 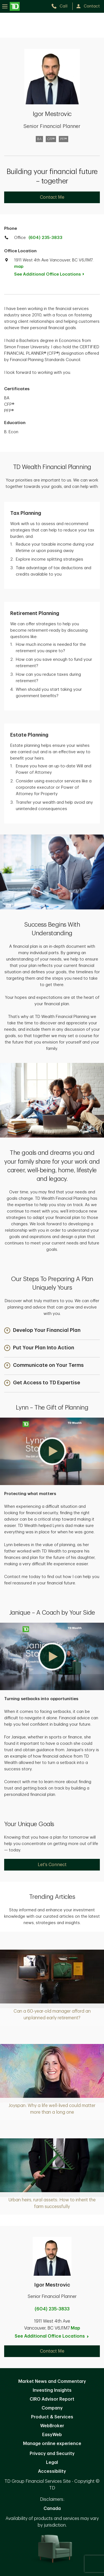 What do you see at coordinates (52, 2417) in the screenshot?
I see `Product & Services [Product & Services. Opens in new tab]` at bounding box center [52, 2417].